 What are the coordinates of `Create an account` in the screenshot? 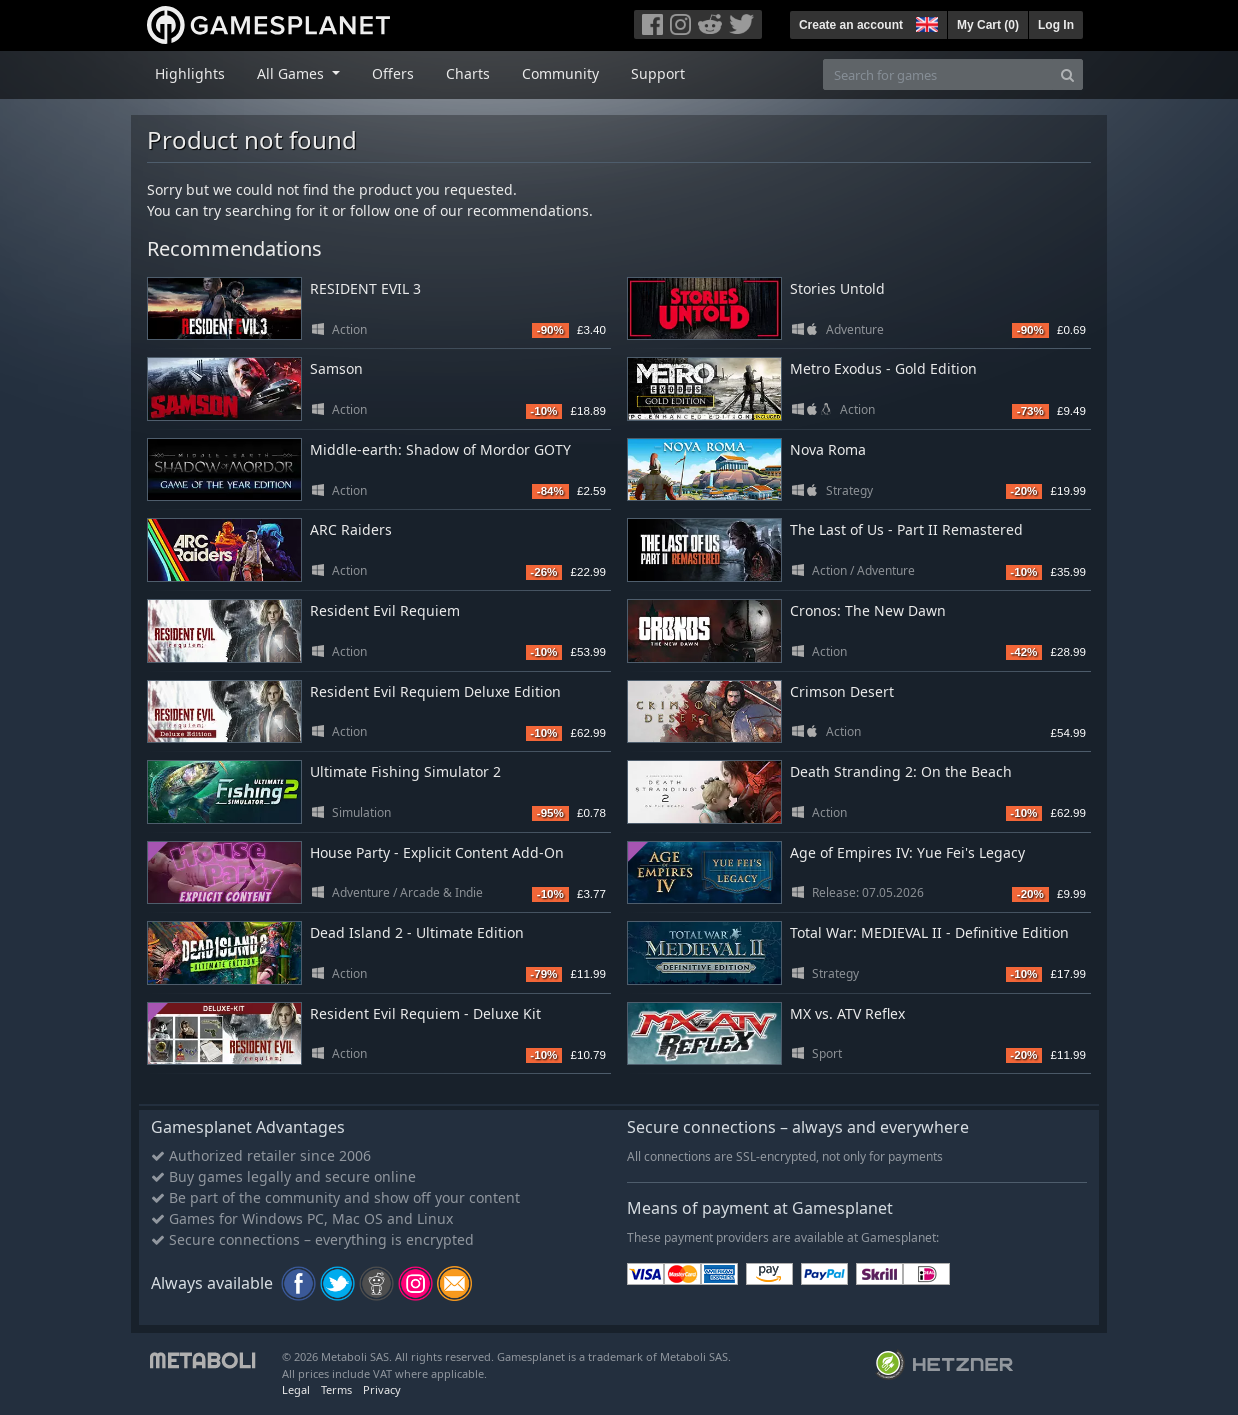 It's located at (851, 25).